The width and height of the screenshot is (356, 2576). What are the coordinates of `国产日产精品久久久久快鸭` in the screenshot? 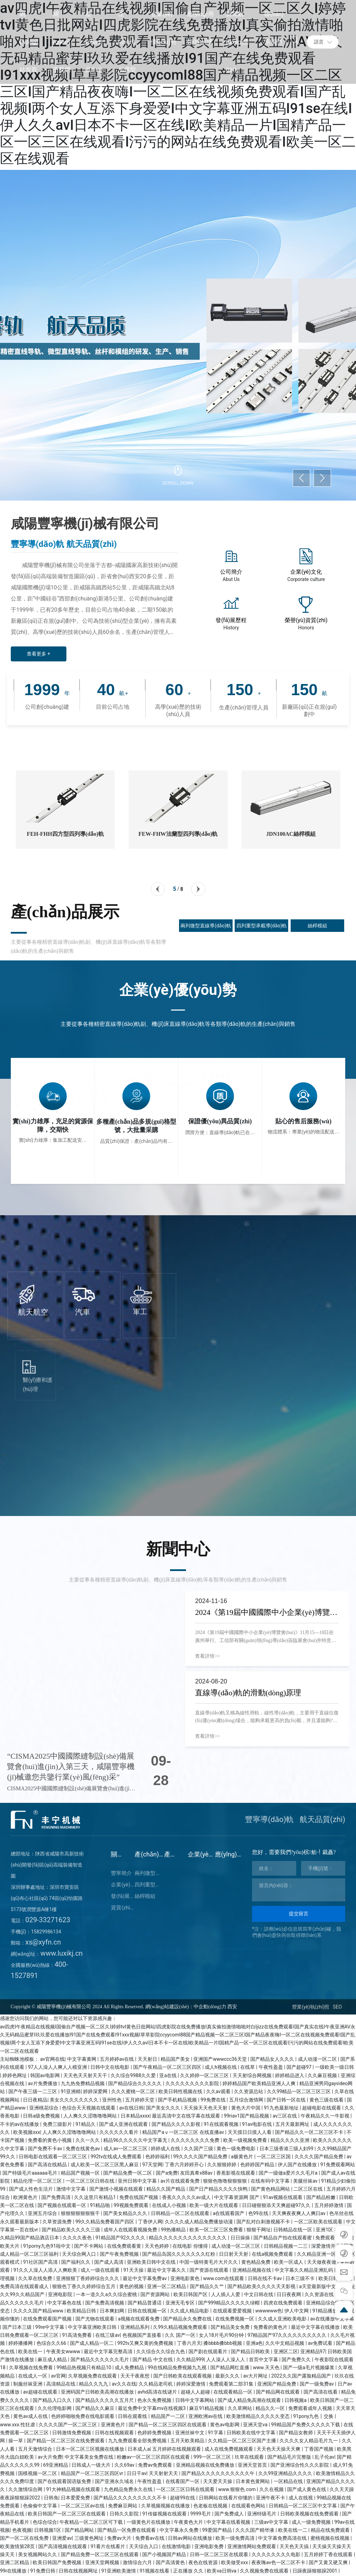 It's located at (219, 2189).